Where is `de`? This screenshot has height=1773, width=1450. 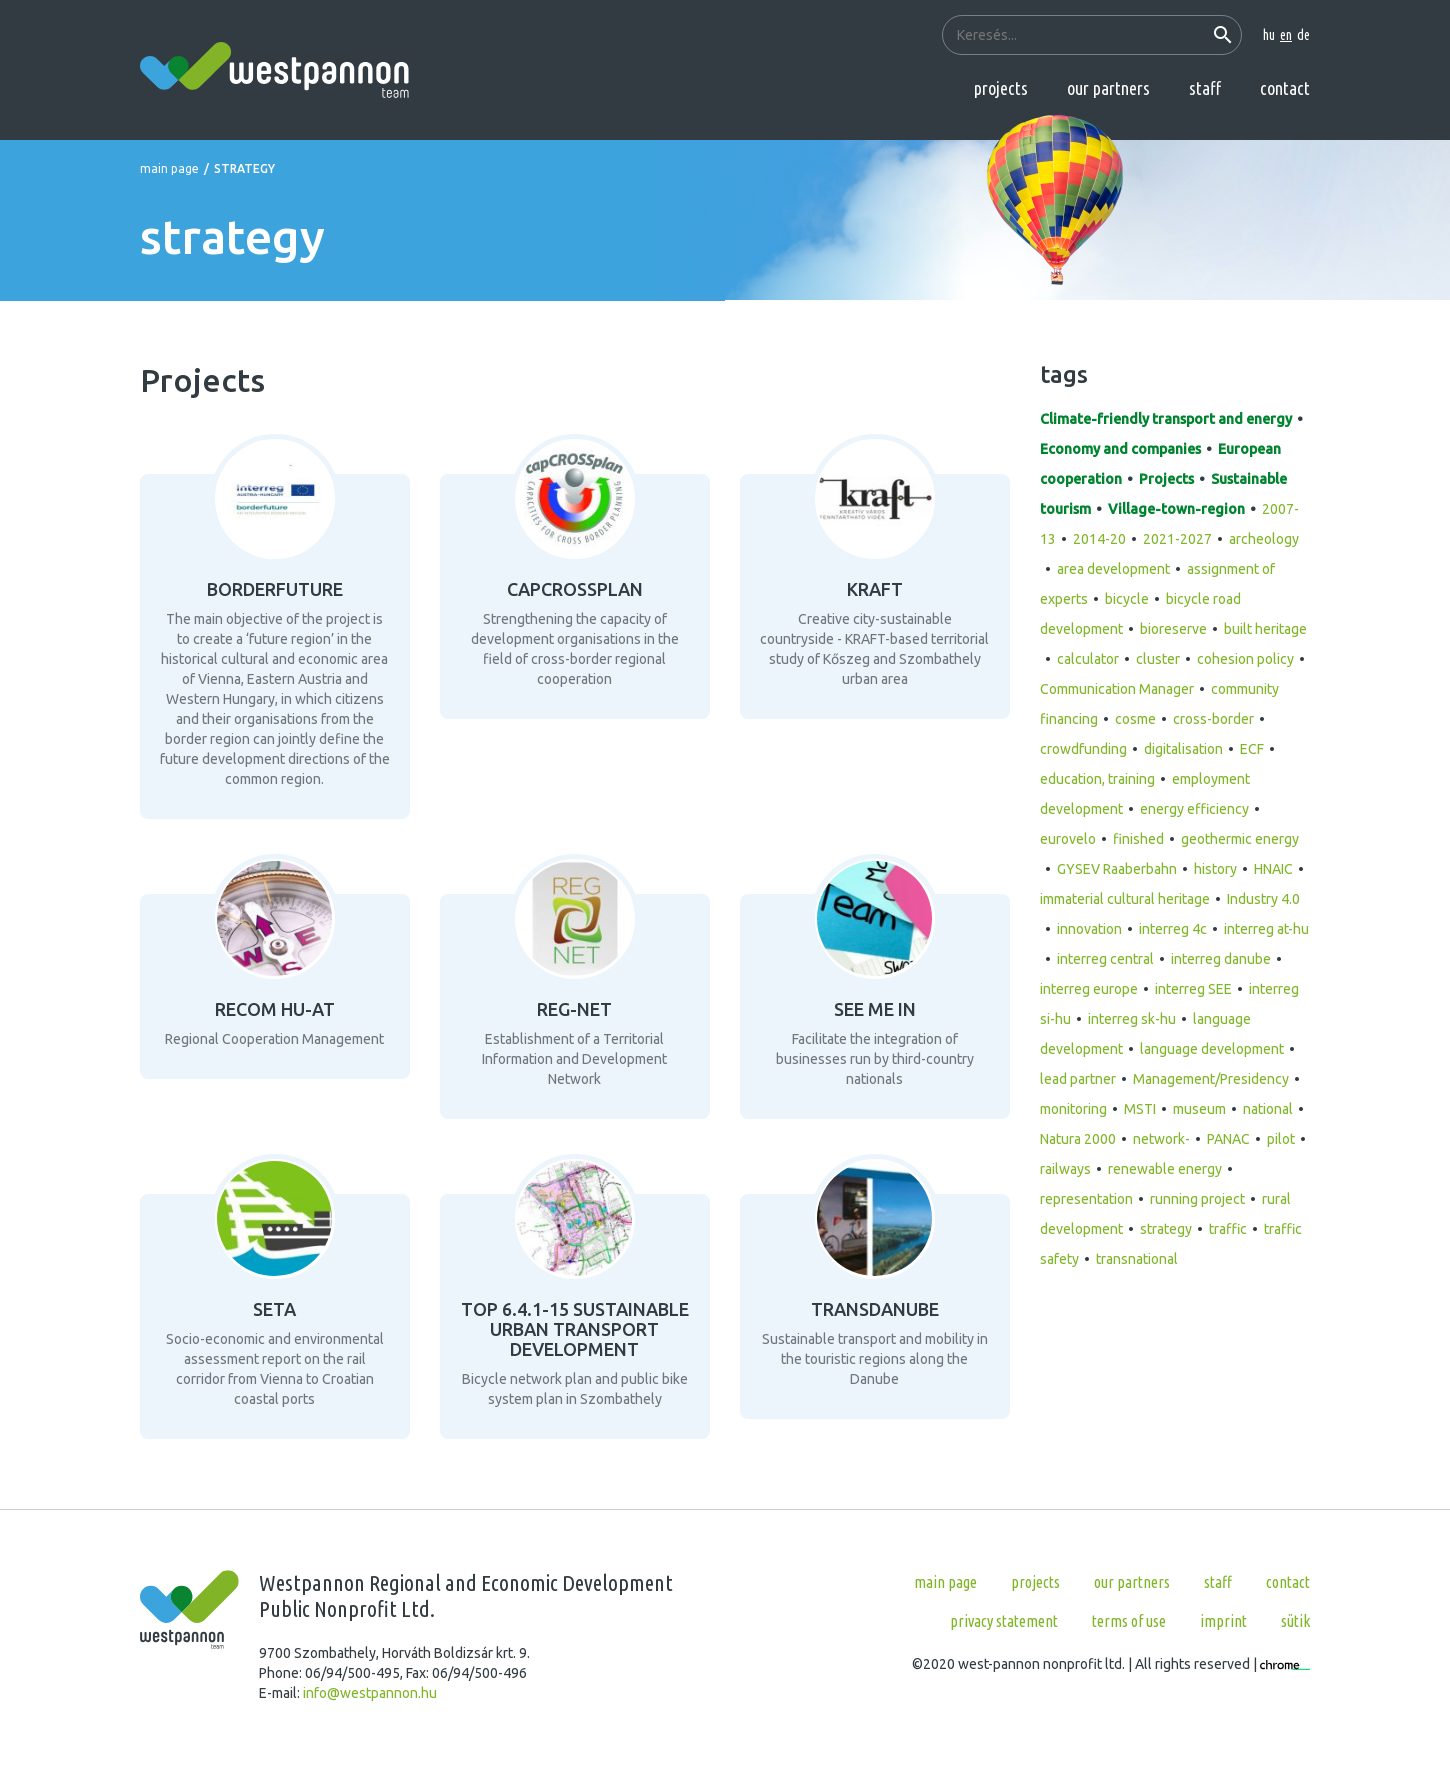 de is located at coordinates (1303, 35).